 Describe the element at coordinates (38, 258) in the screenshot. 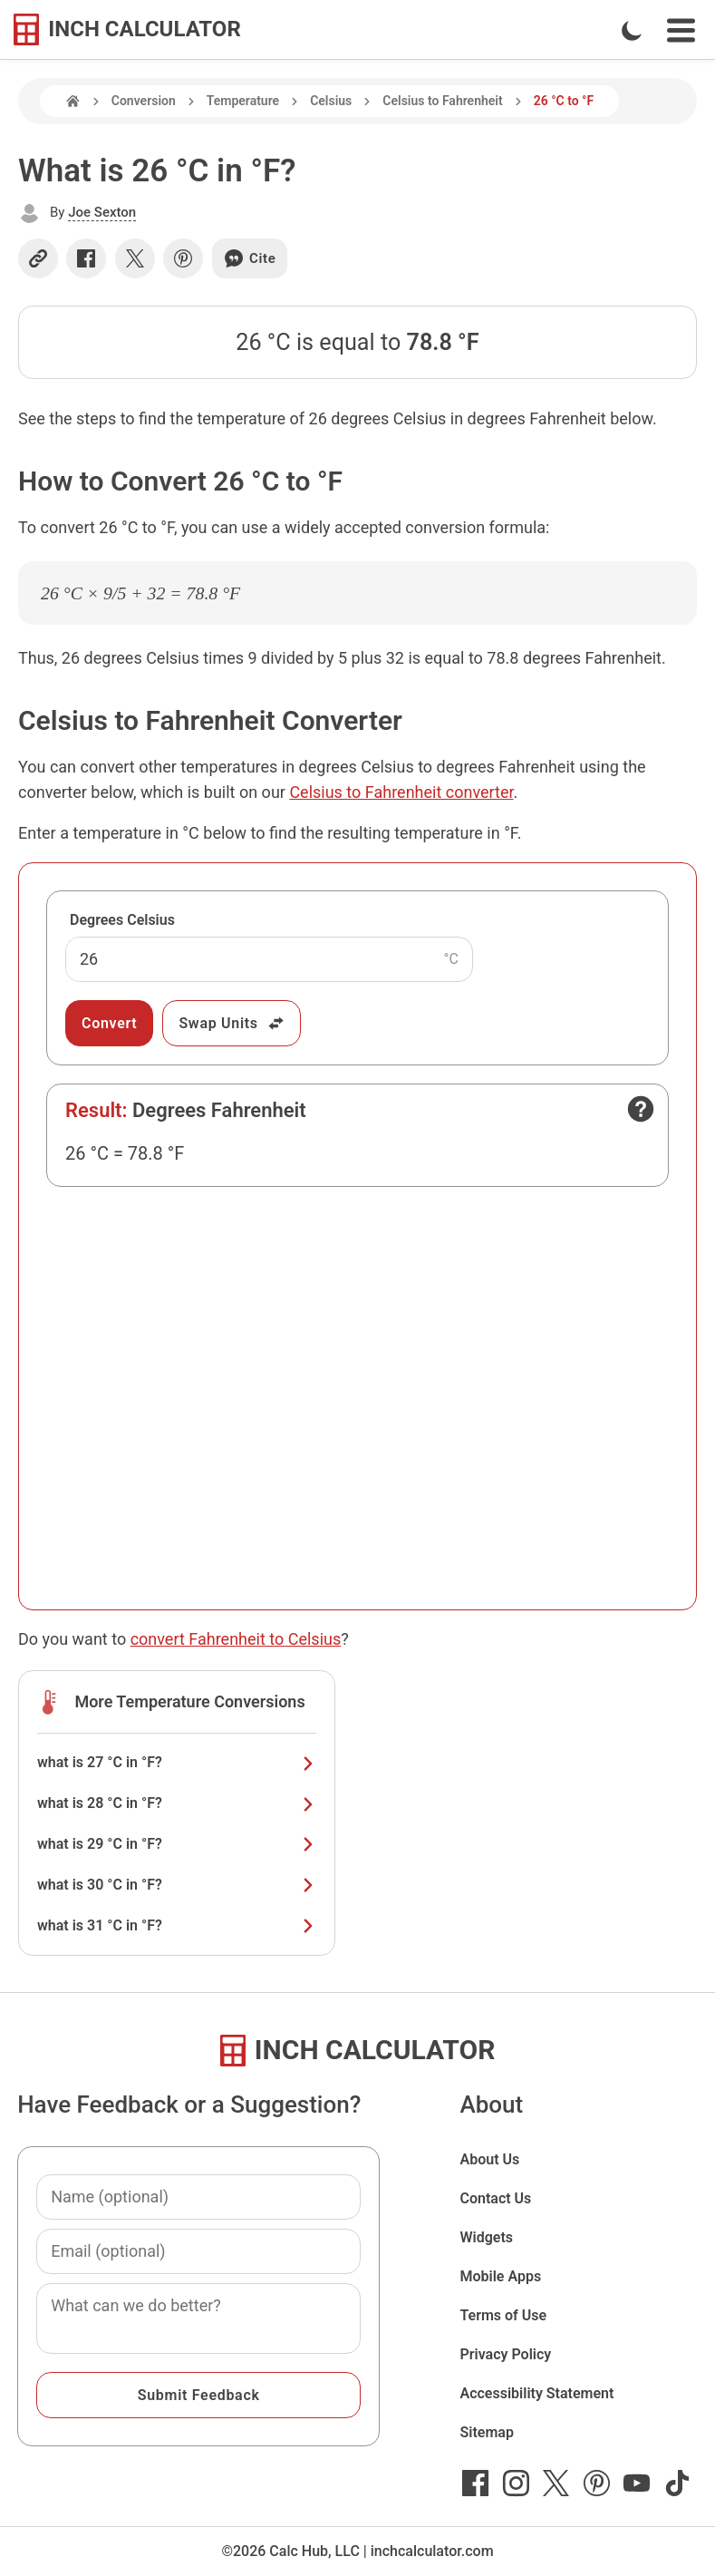

I see `[Copy link]` at that location.